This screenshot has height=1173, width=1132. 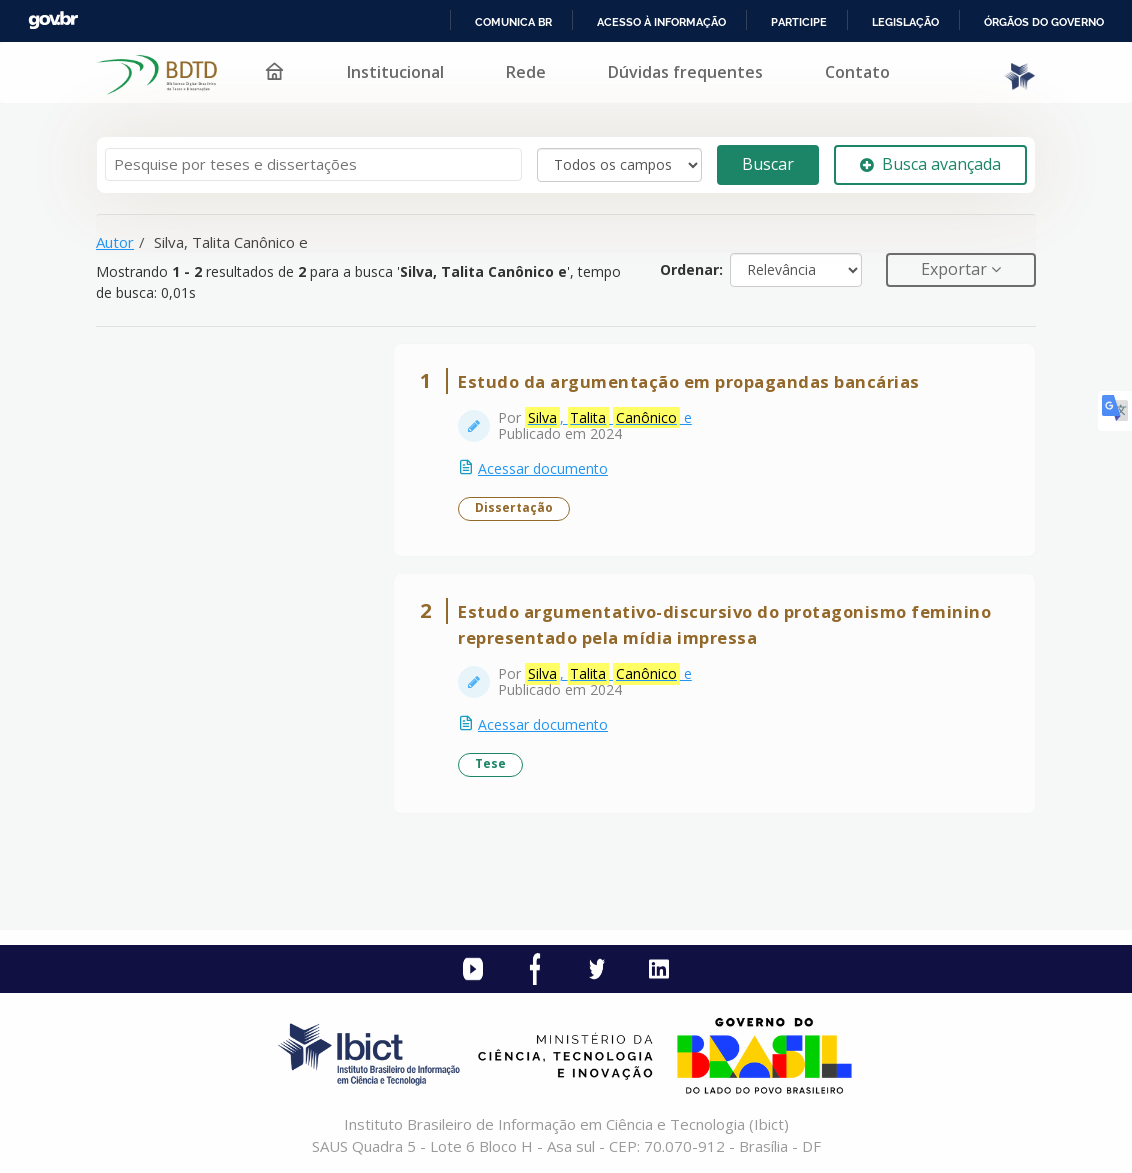 I want to click on Acessar documento, so click(x=543, y=468).